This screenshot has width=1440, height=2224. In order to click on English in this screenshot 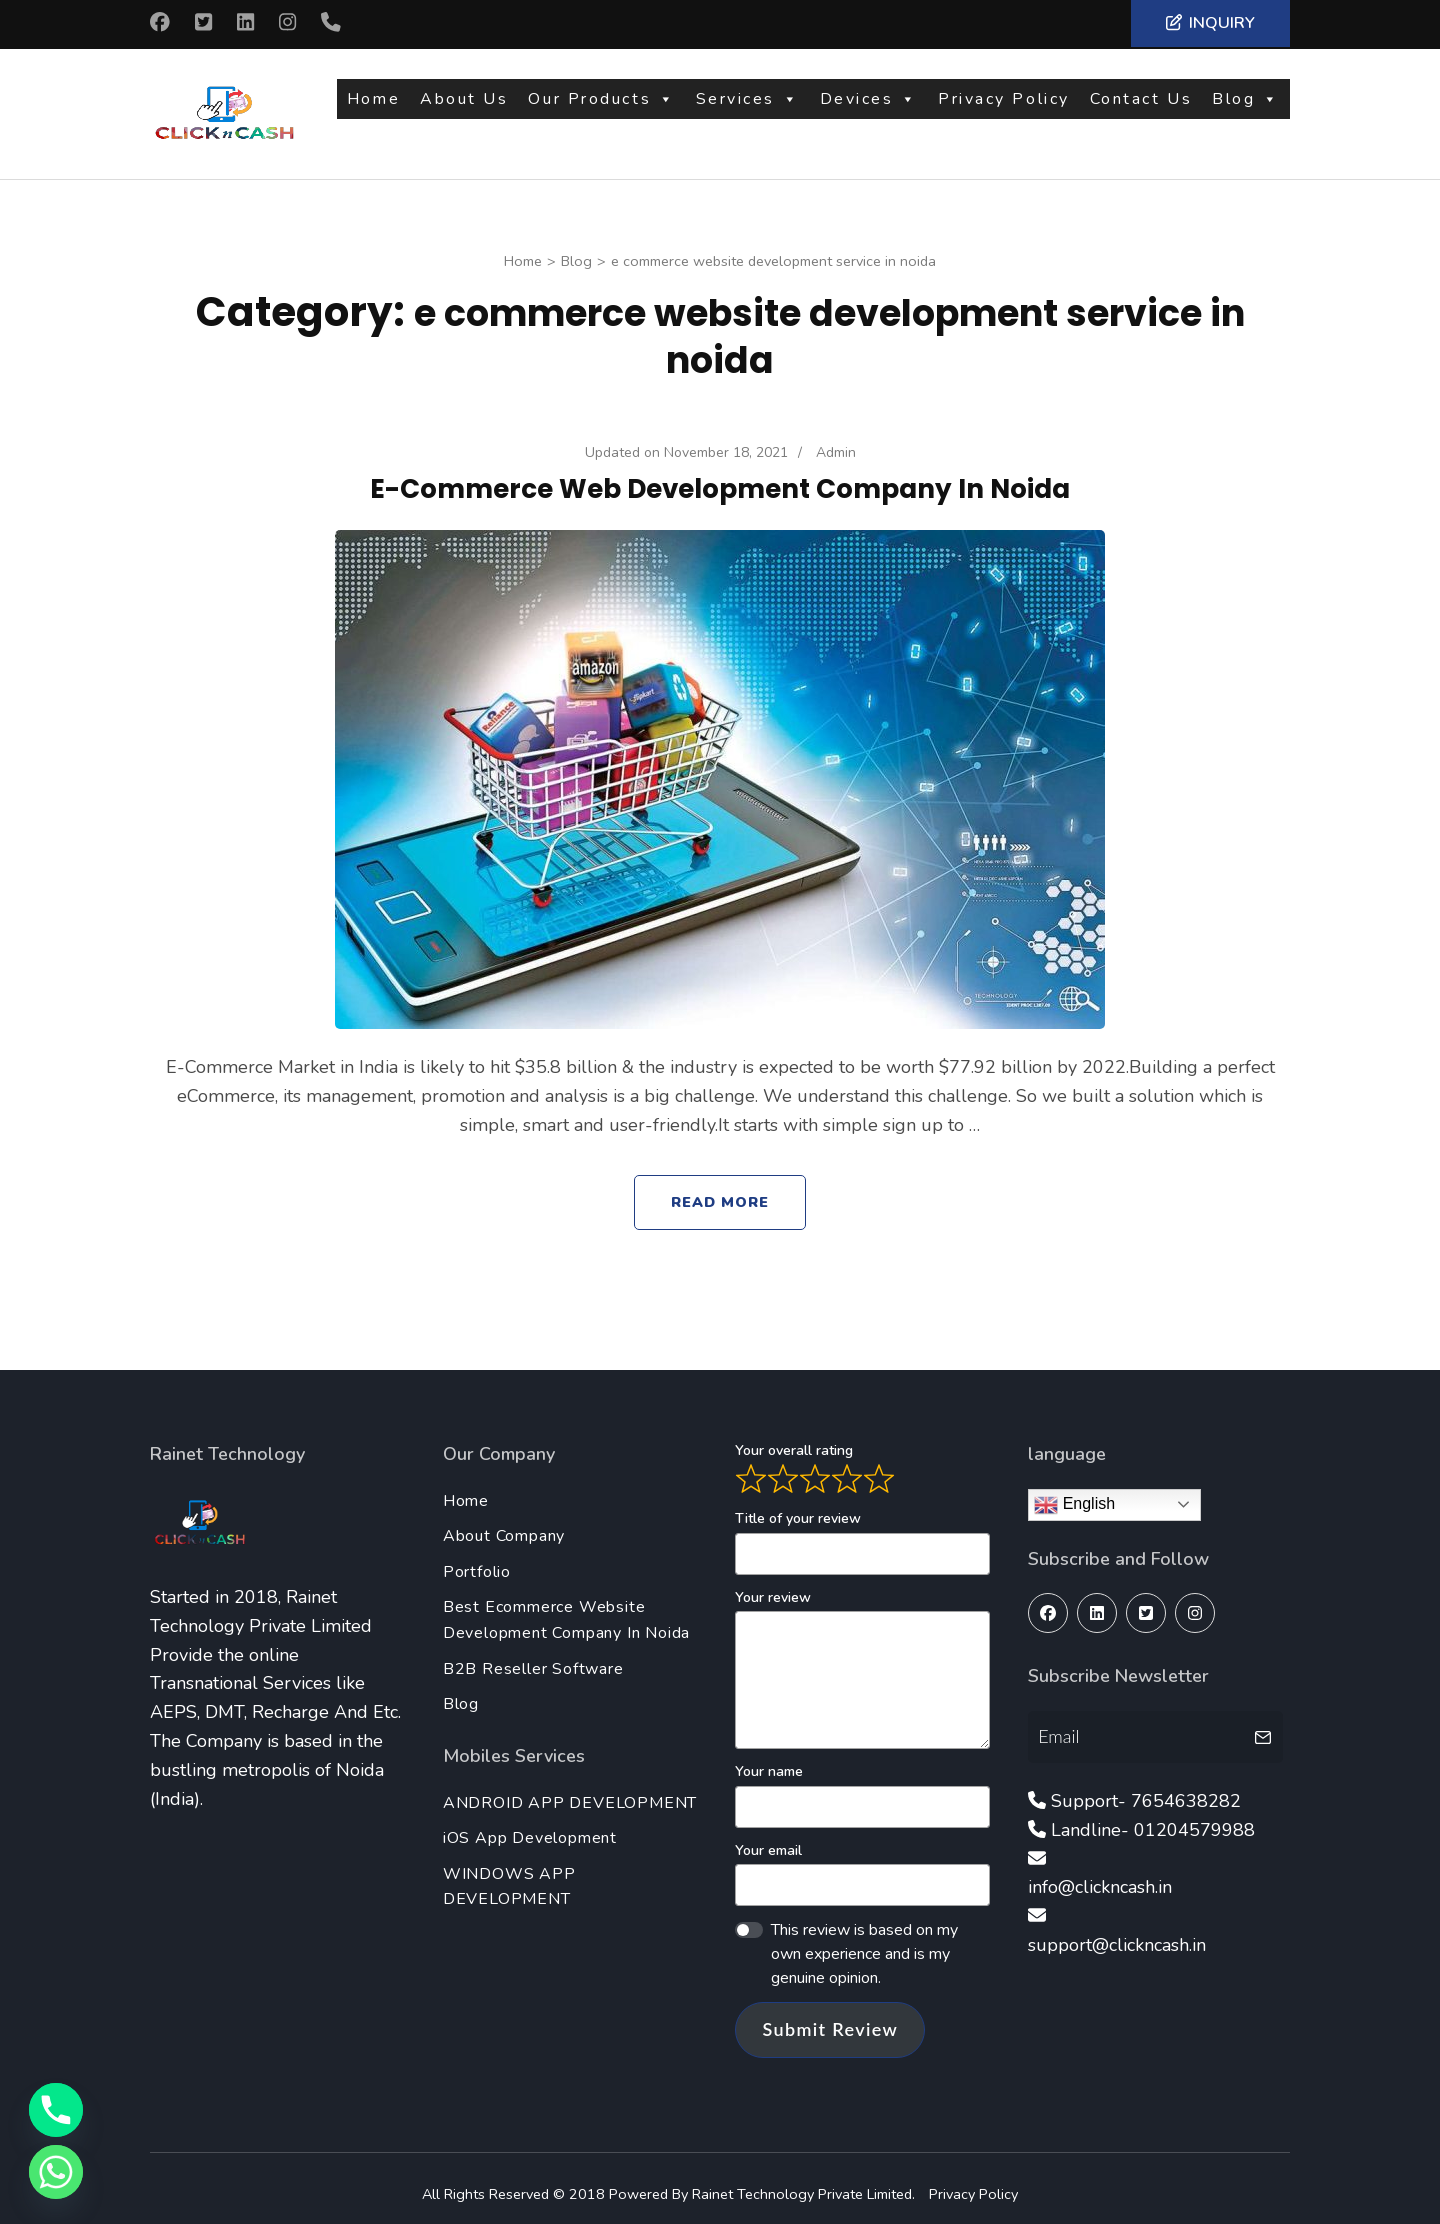, I will do `click(1074, 1493)`.